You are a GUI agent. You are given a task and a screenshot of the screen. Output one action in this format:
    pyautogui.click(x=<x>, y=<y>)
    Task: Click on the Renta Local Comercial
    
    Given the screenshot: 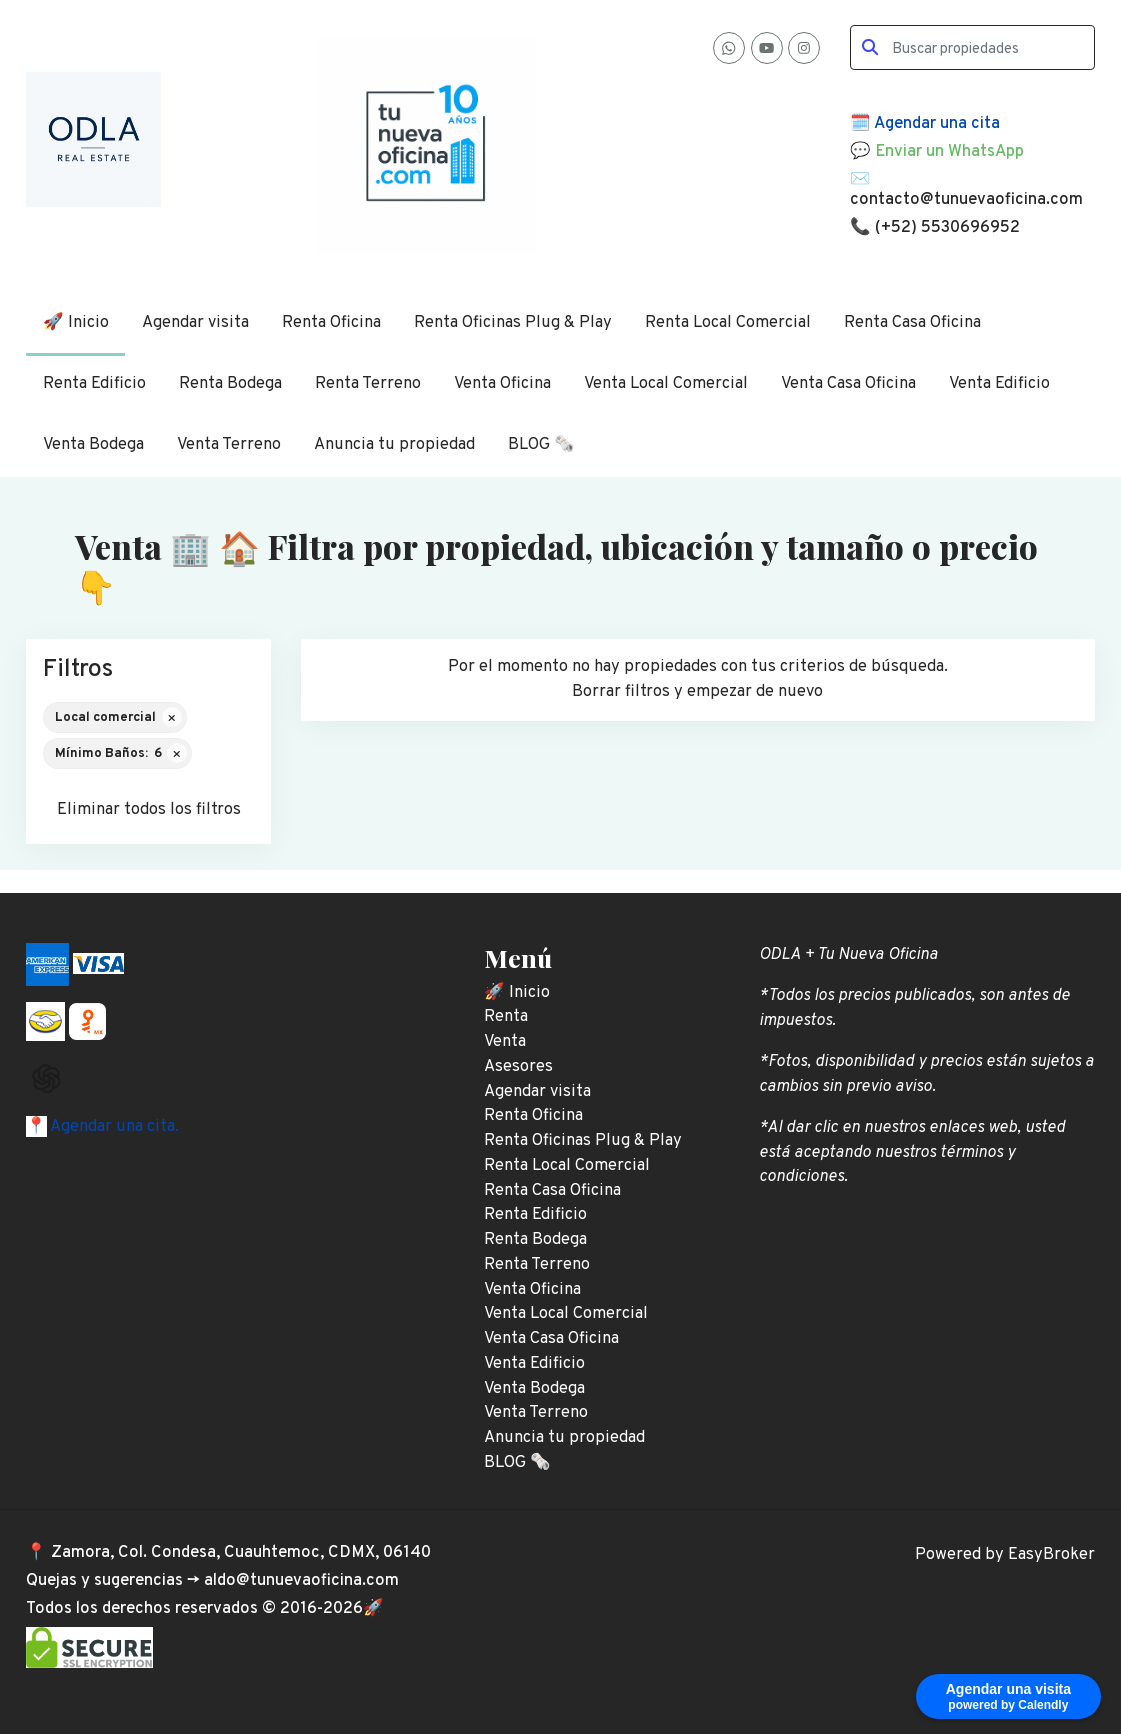 What is the action you would take?
    pyautogui.click(x=728, y=322)
    